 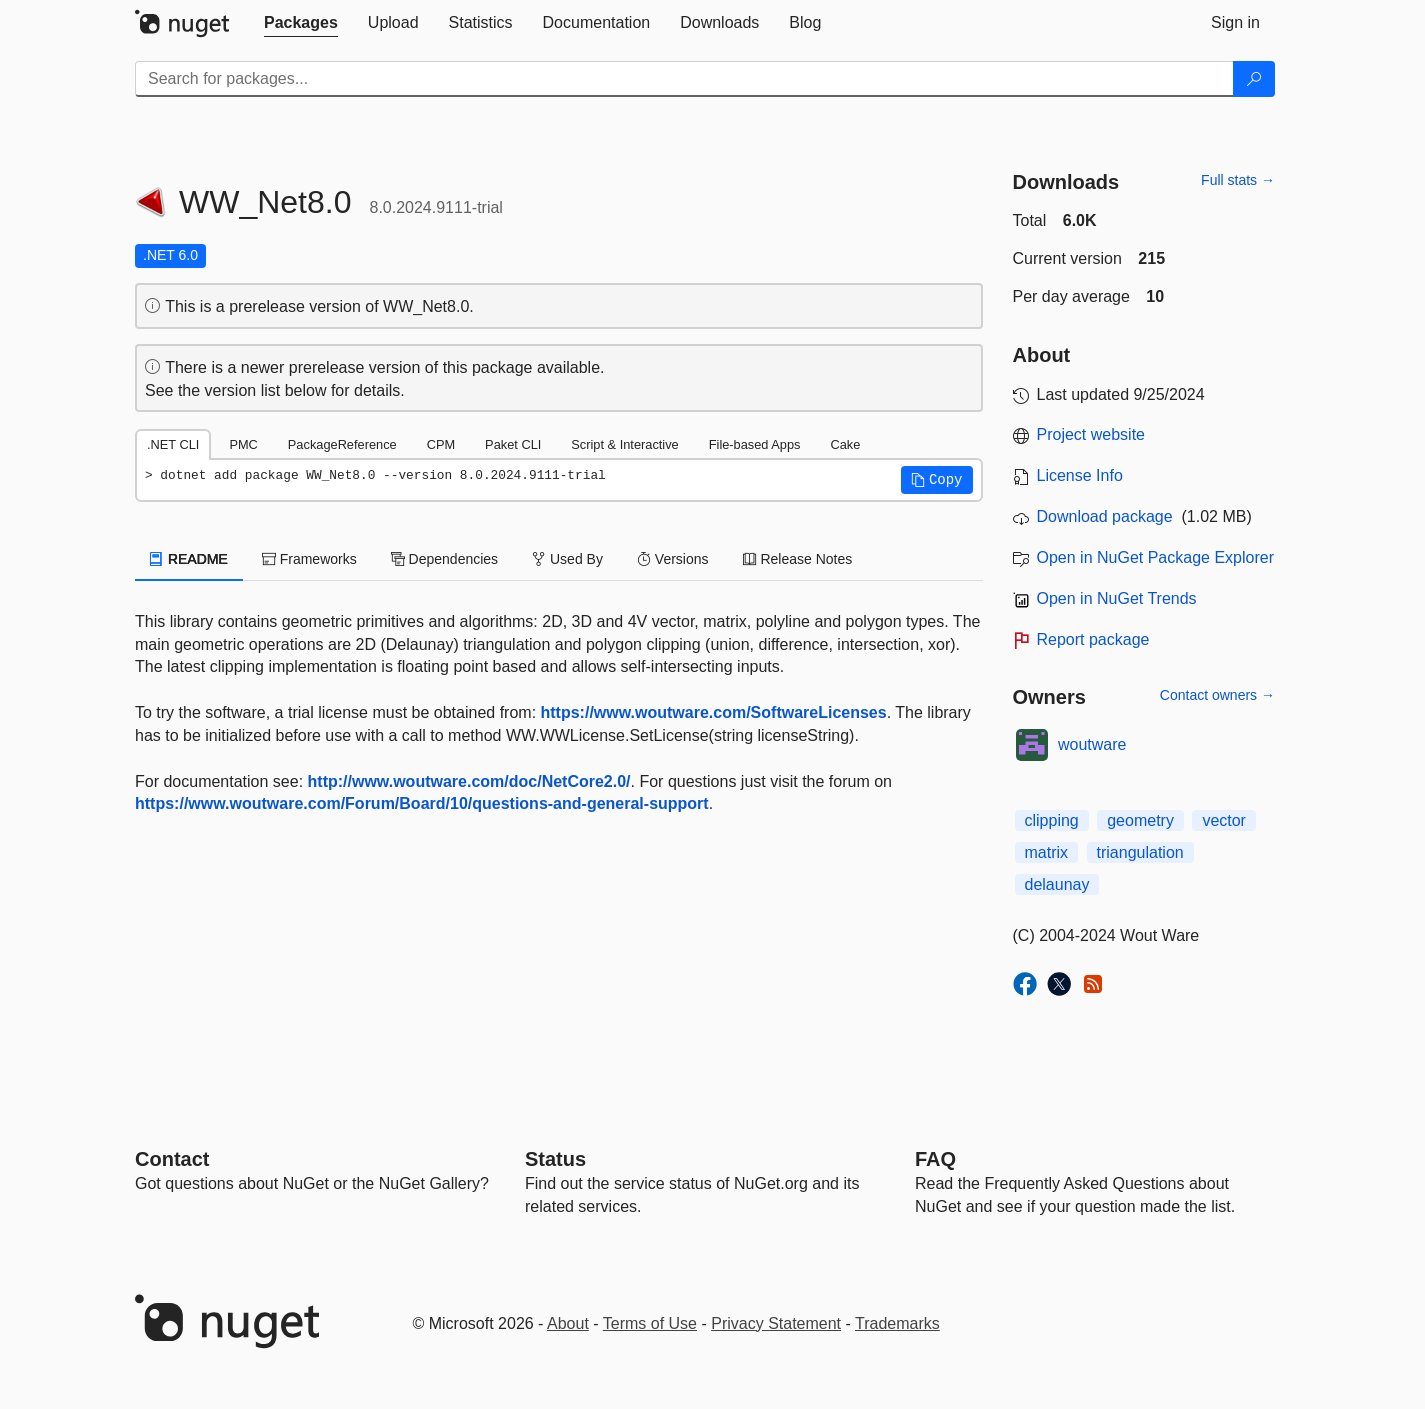 I want to click on Download package, so click(x=1105, y=516).